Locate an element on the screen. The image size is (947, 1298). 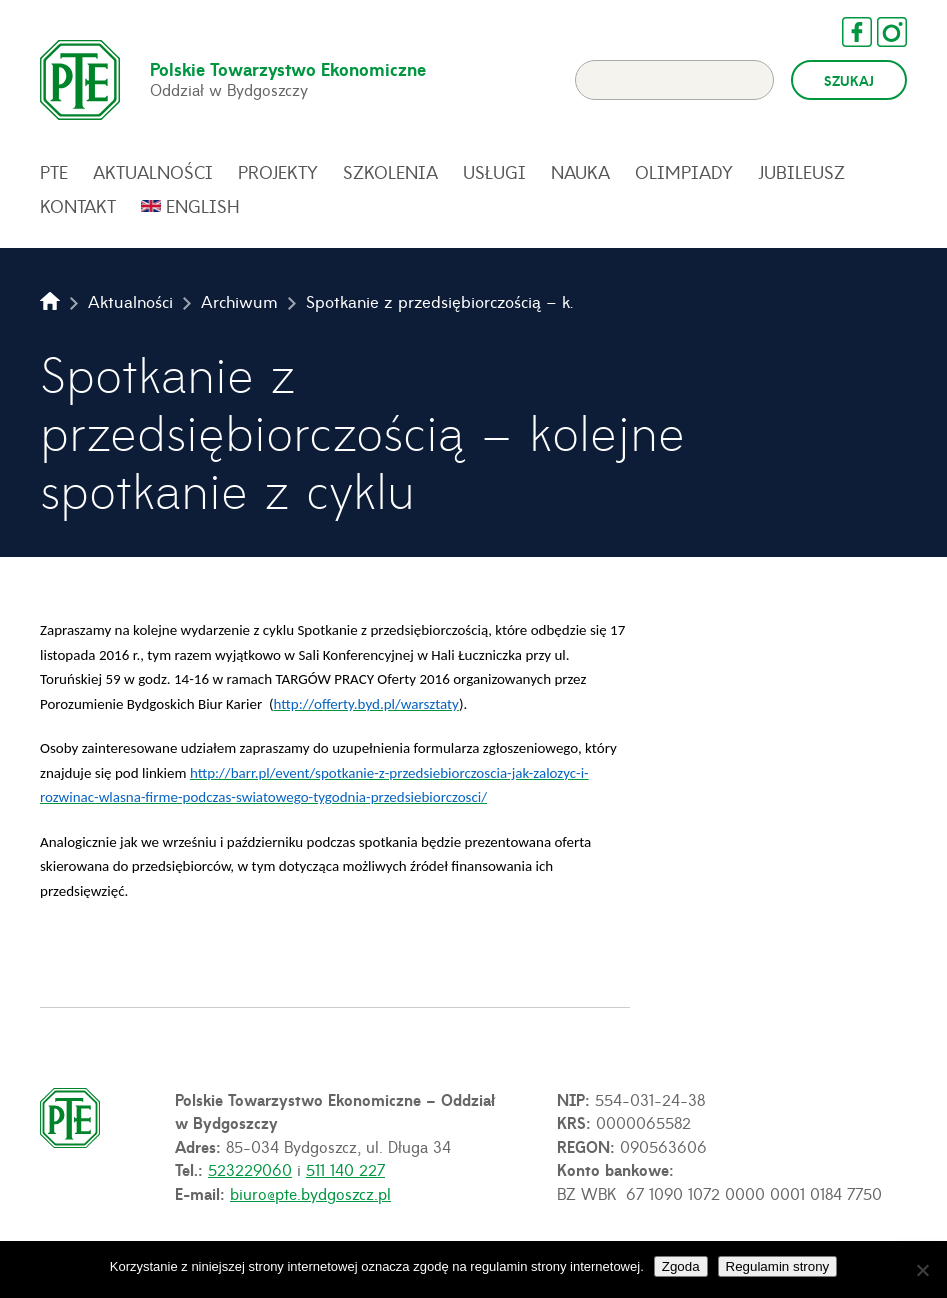
Jubileusz is located at coordinates (801, 172).